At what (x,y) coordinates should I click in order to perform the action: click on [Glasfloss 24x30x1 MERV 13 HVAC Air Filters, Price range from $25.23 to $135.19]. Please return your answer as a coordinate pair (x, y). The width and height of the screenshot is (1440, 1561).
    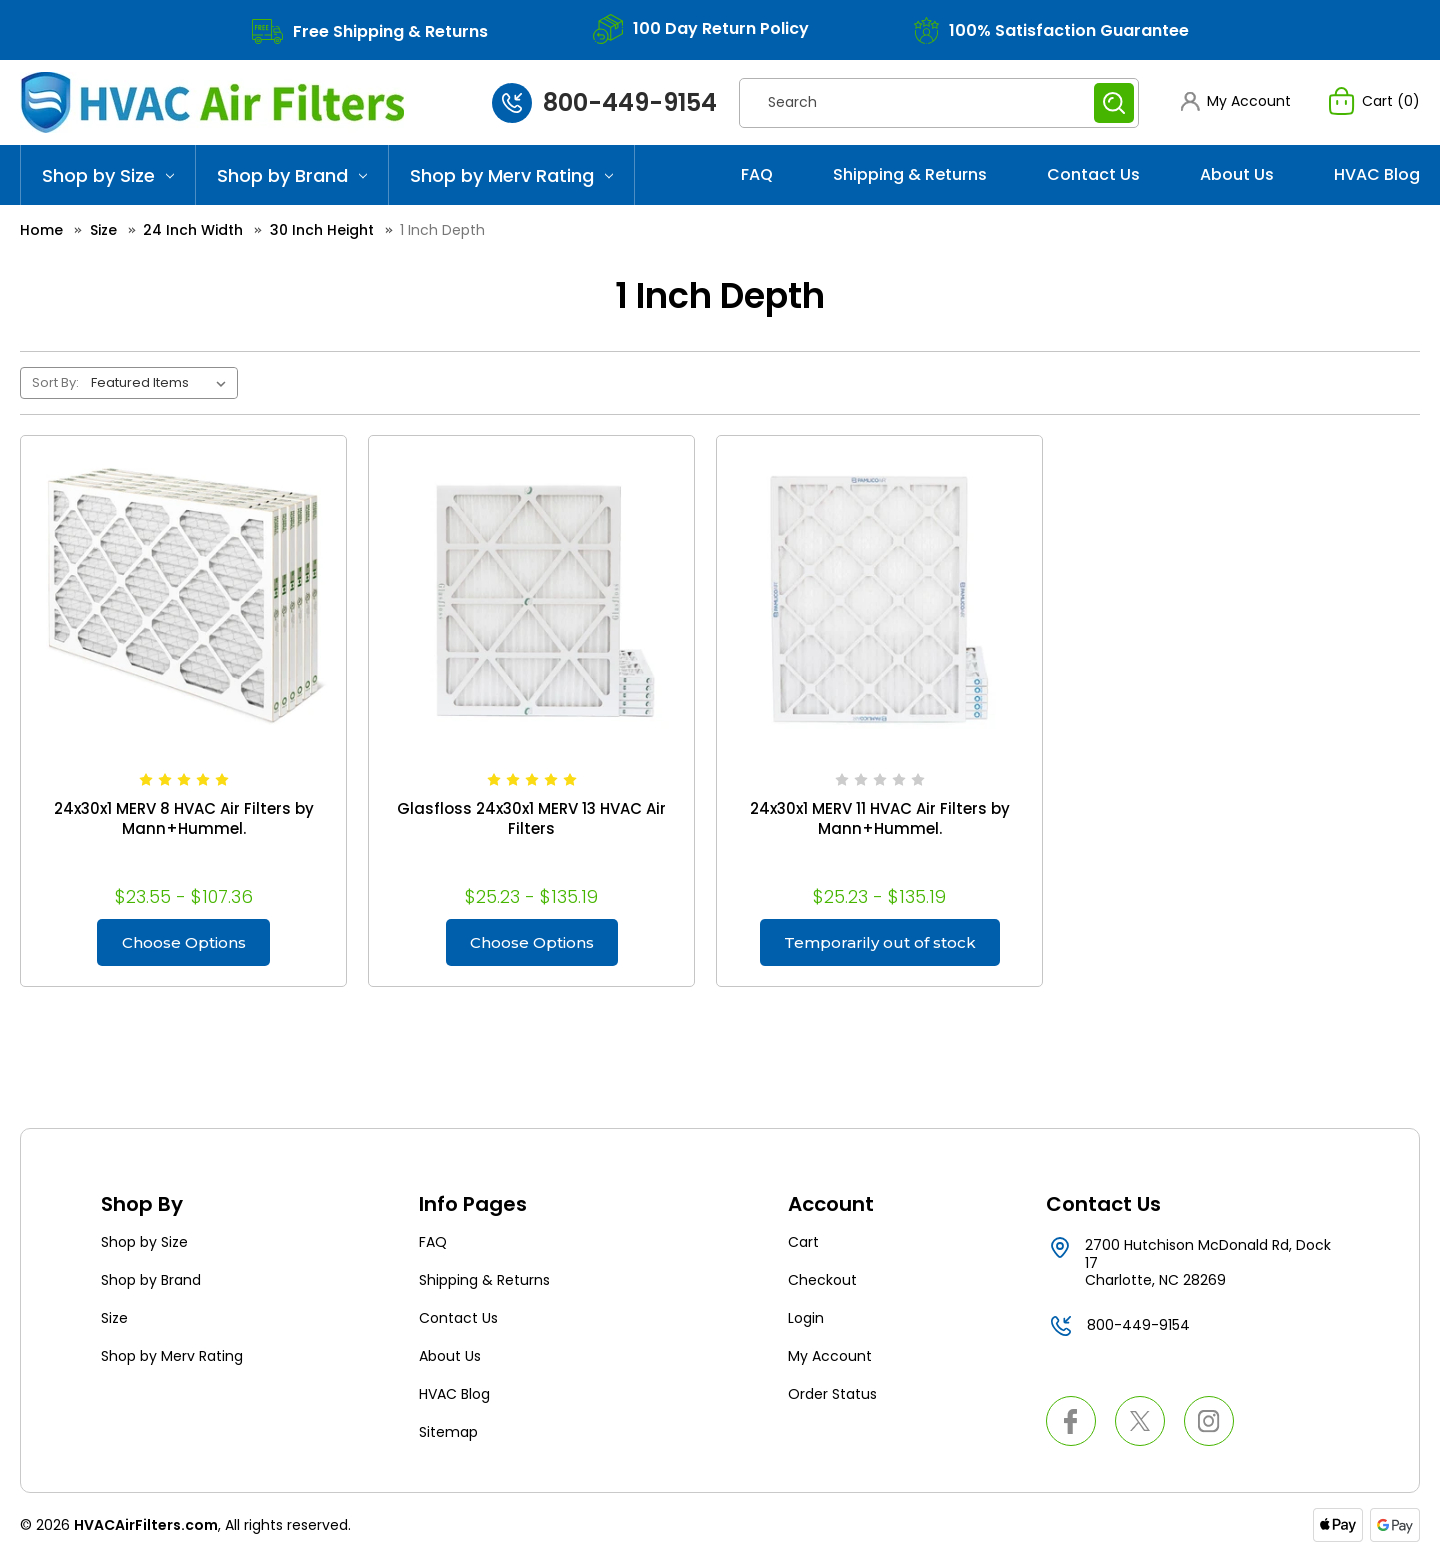
    Looking at the image, I should click on (531, 598).